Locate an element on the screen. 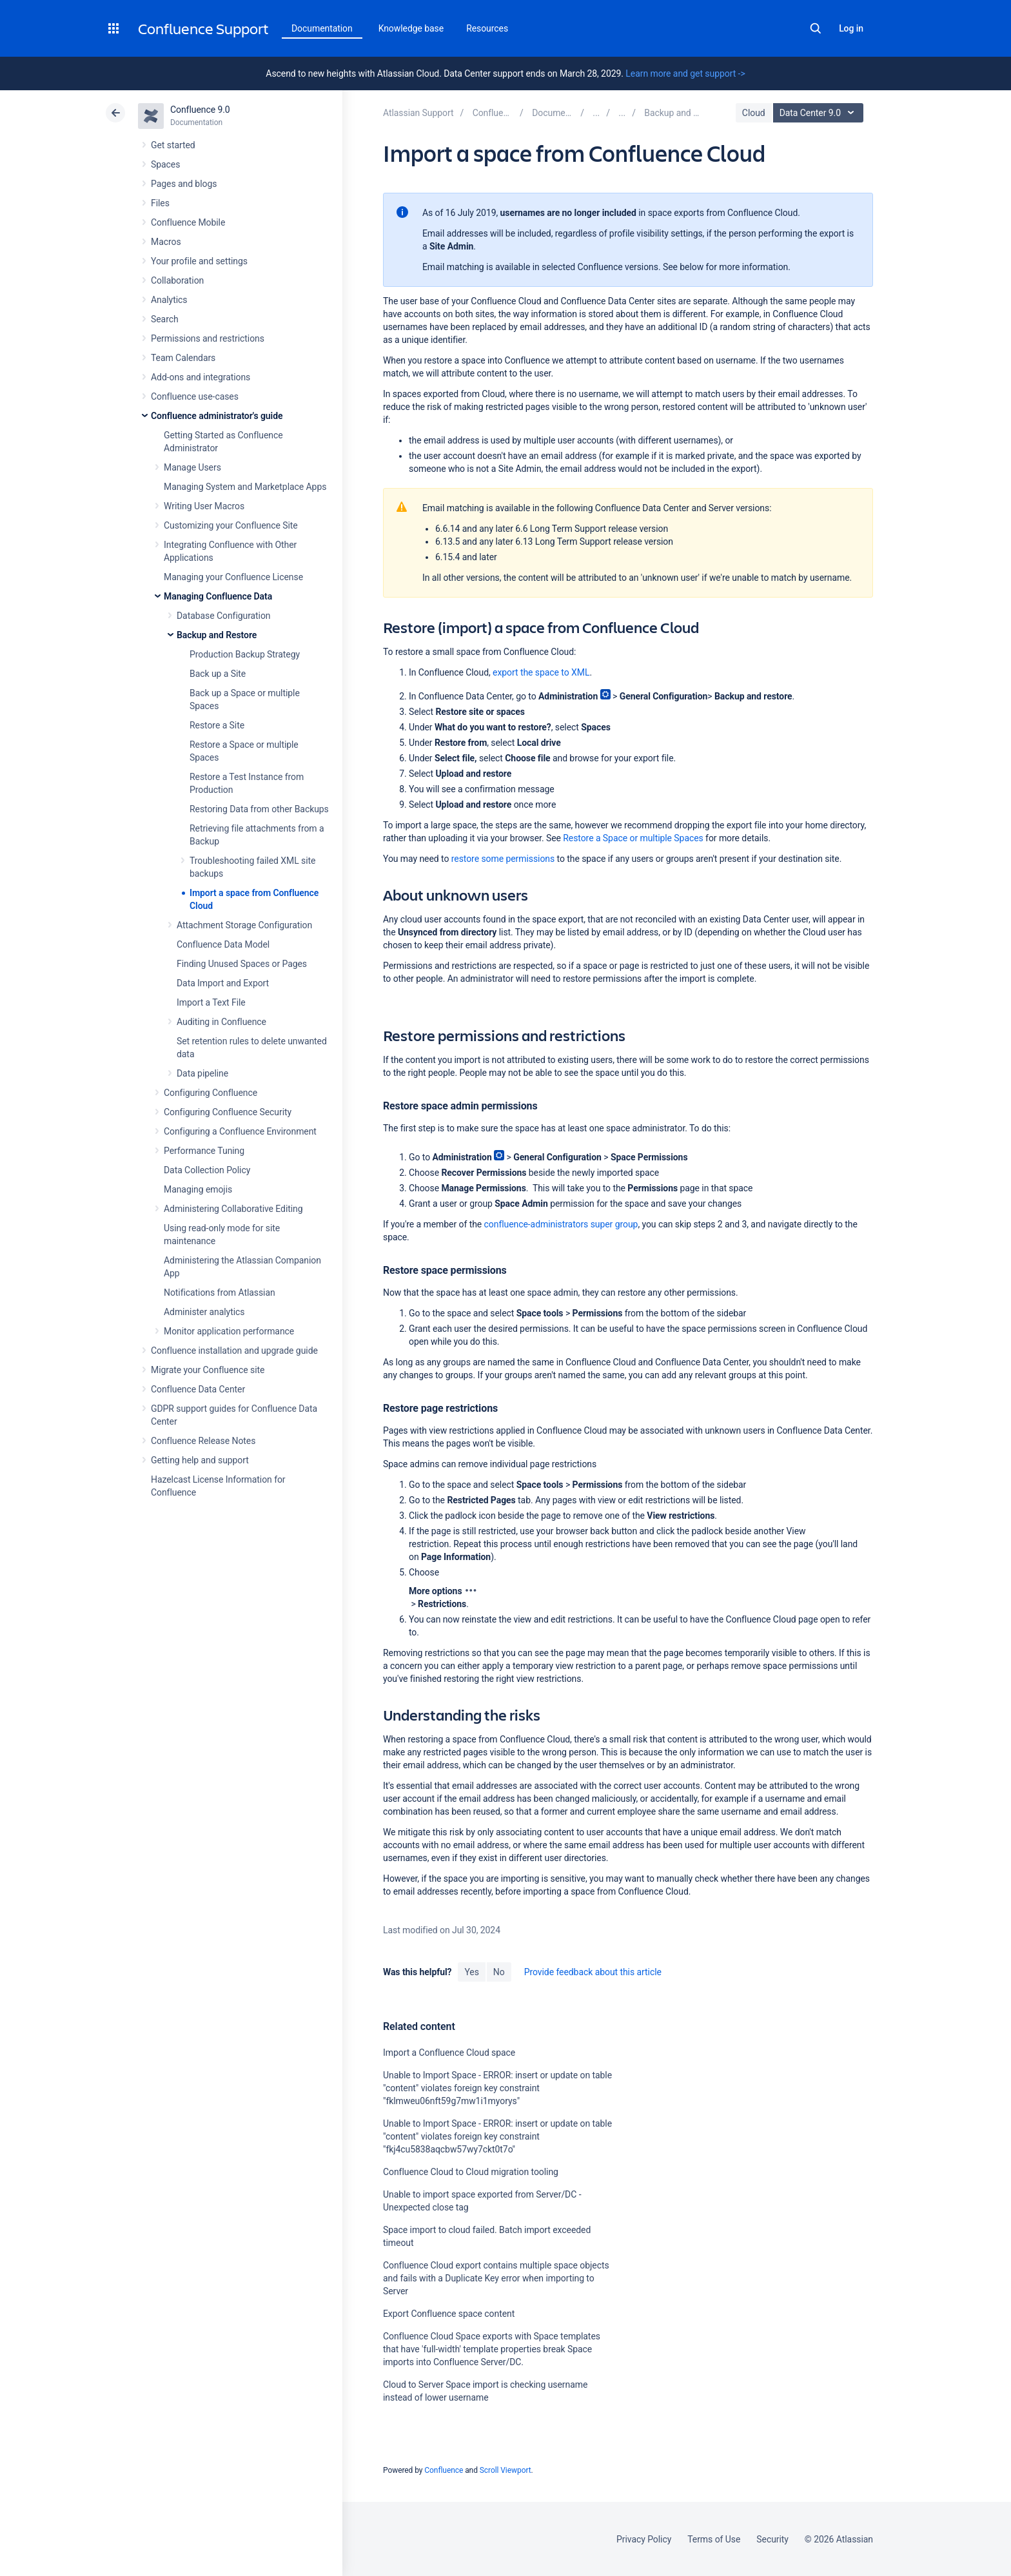 This screenshot has width=1011, height=2576. Attachment Storage Configuration is located at coordinates (244, 925).